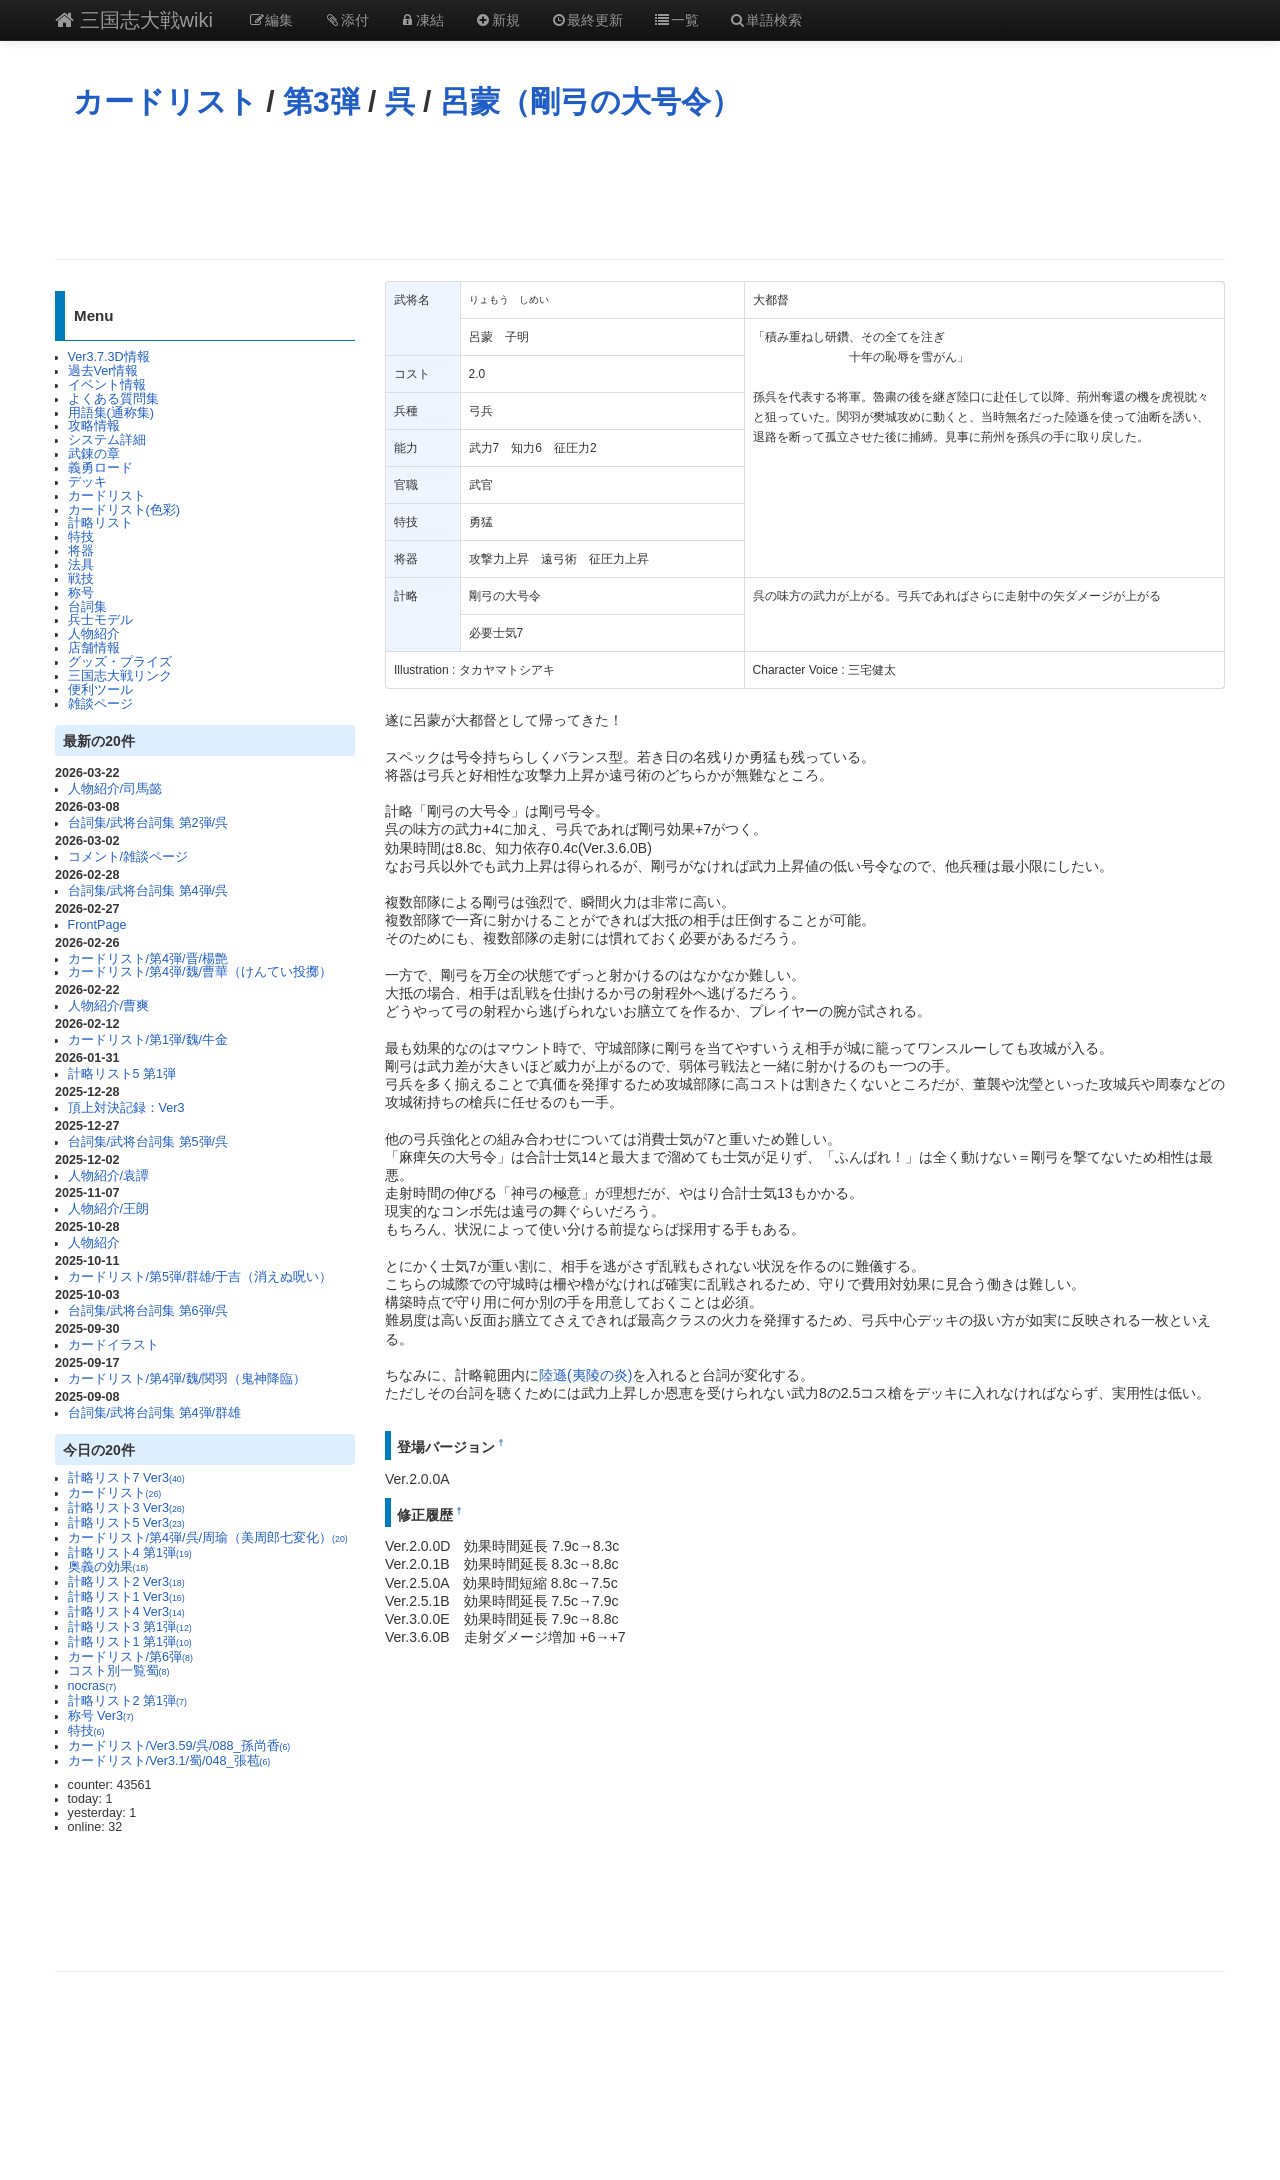 The image size is (1280, 2180). What do you see at coordinates (113, 1345) in the screenshot?
I see `カードイラスト` at bounding box center [113, 1345].